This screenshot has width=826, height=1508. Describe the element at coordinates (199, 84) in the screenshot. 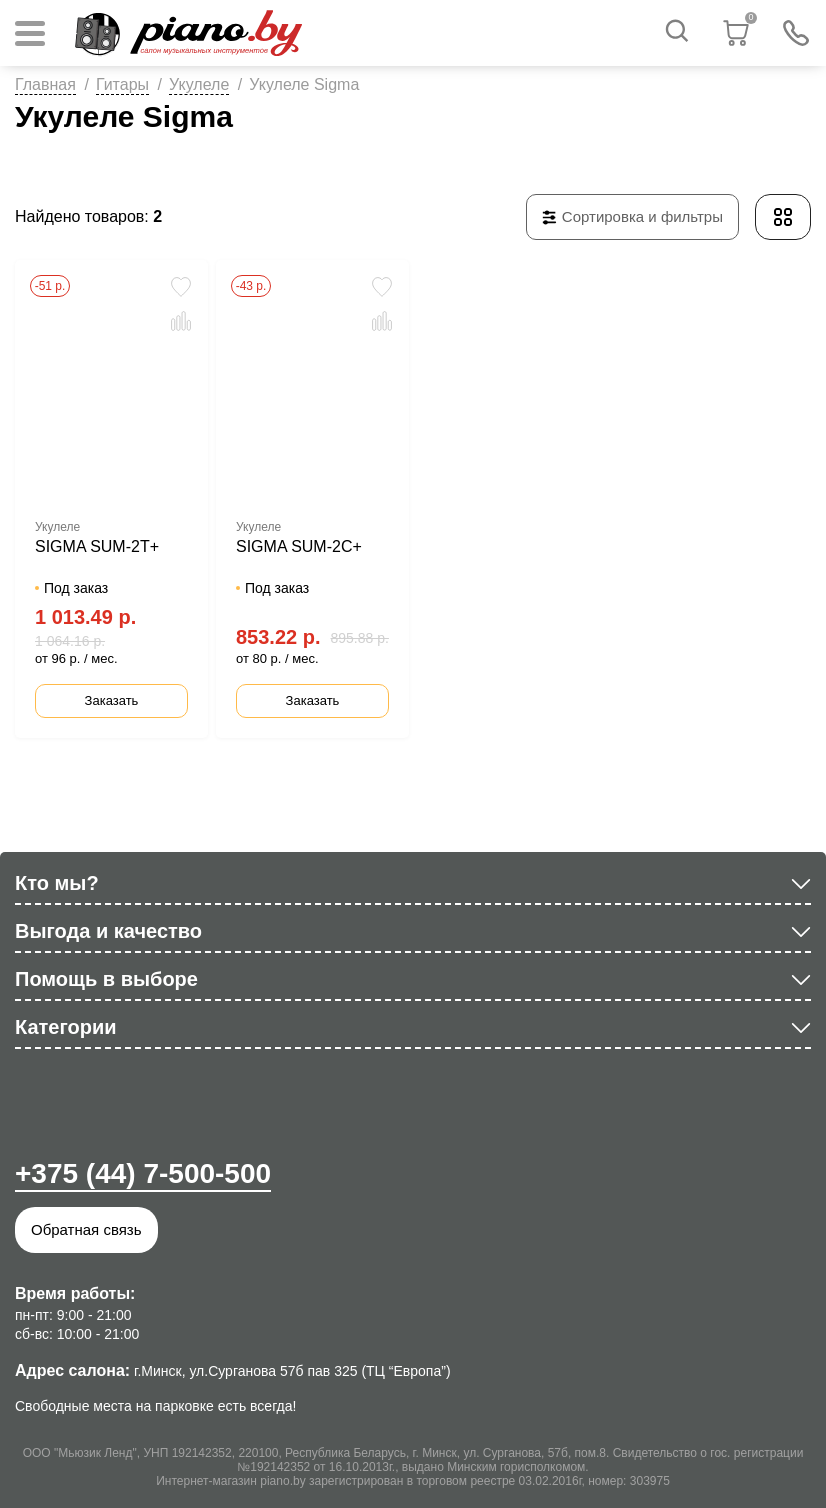

I see `Укулеле` at that location.